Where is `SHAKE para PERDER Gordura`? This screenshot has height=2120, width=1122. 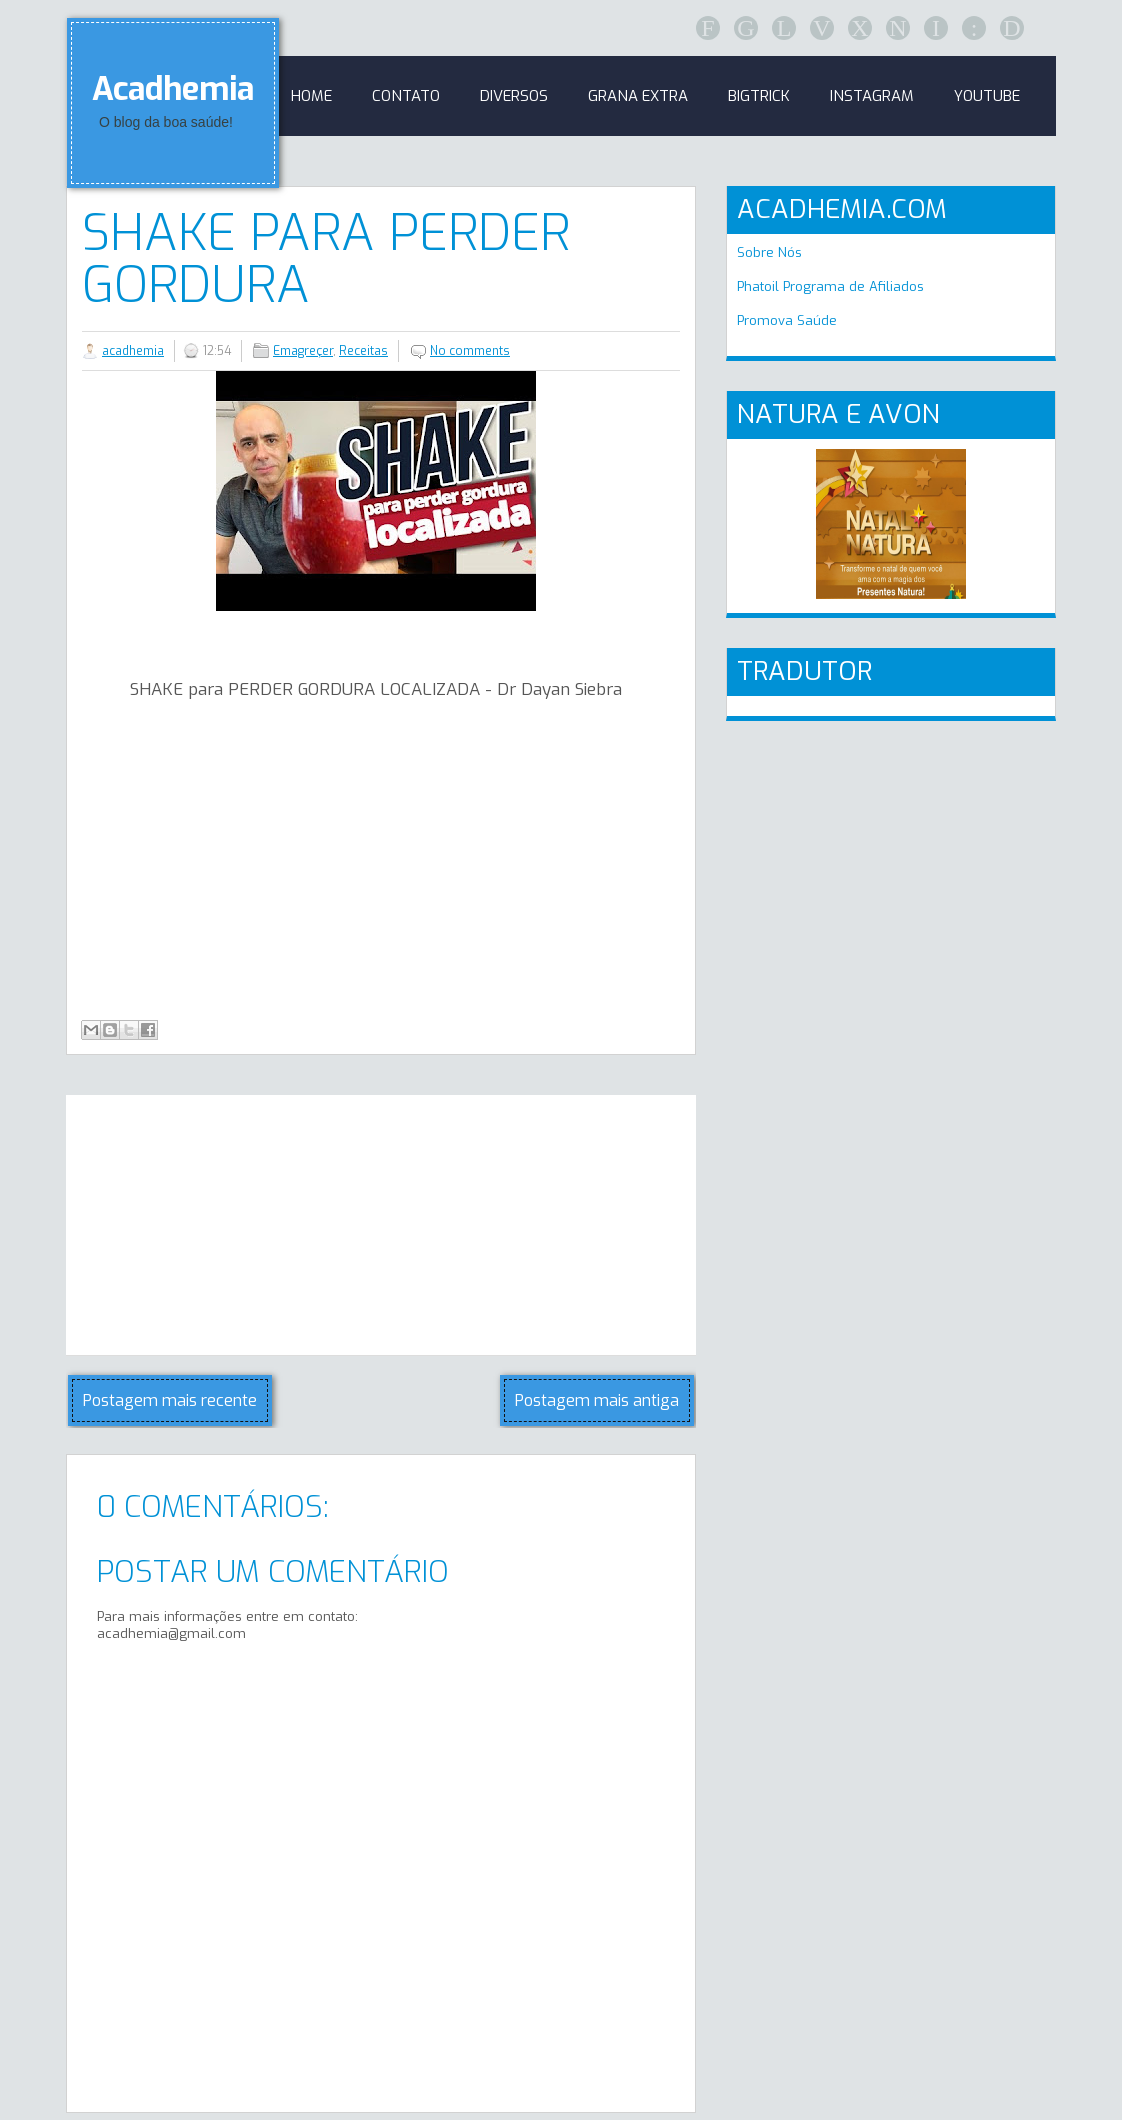
SHAKE para PERDER Gordura is located at coordinates (326, 259).